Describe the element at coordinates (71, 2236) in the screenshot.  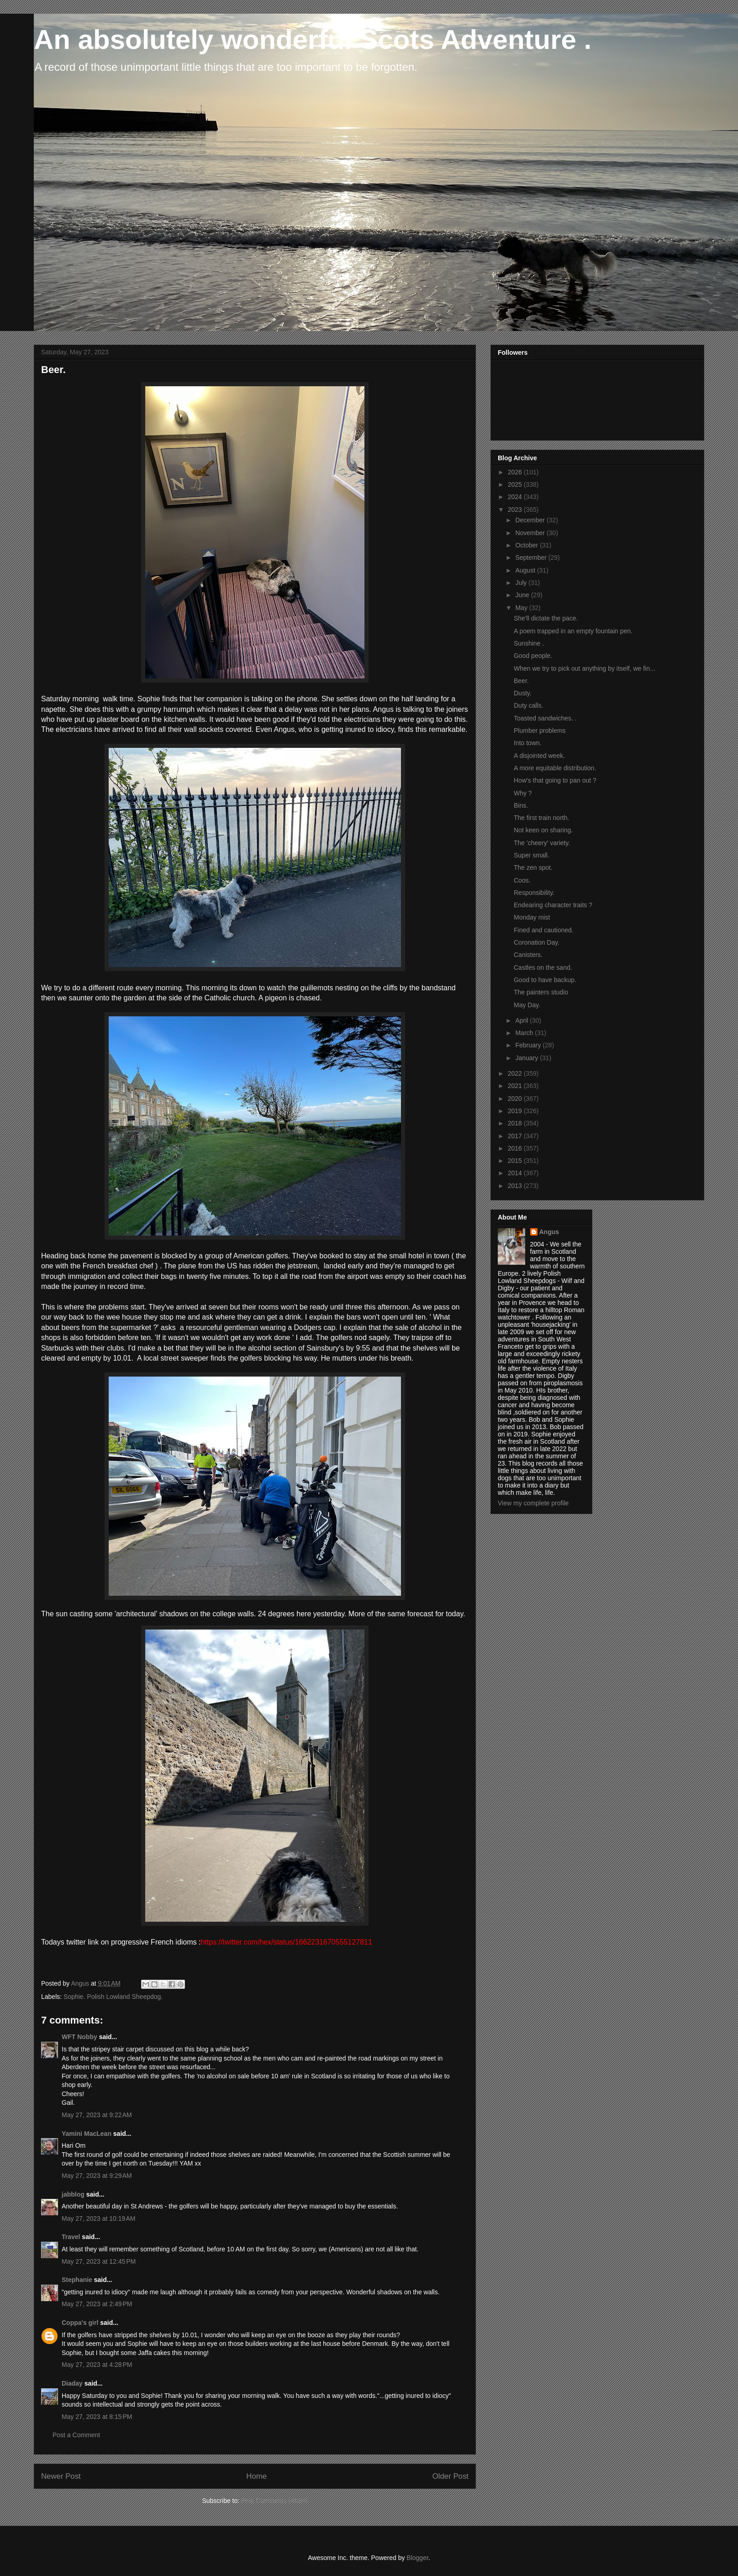
I see `Travel` at that location.